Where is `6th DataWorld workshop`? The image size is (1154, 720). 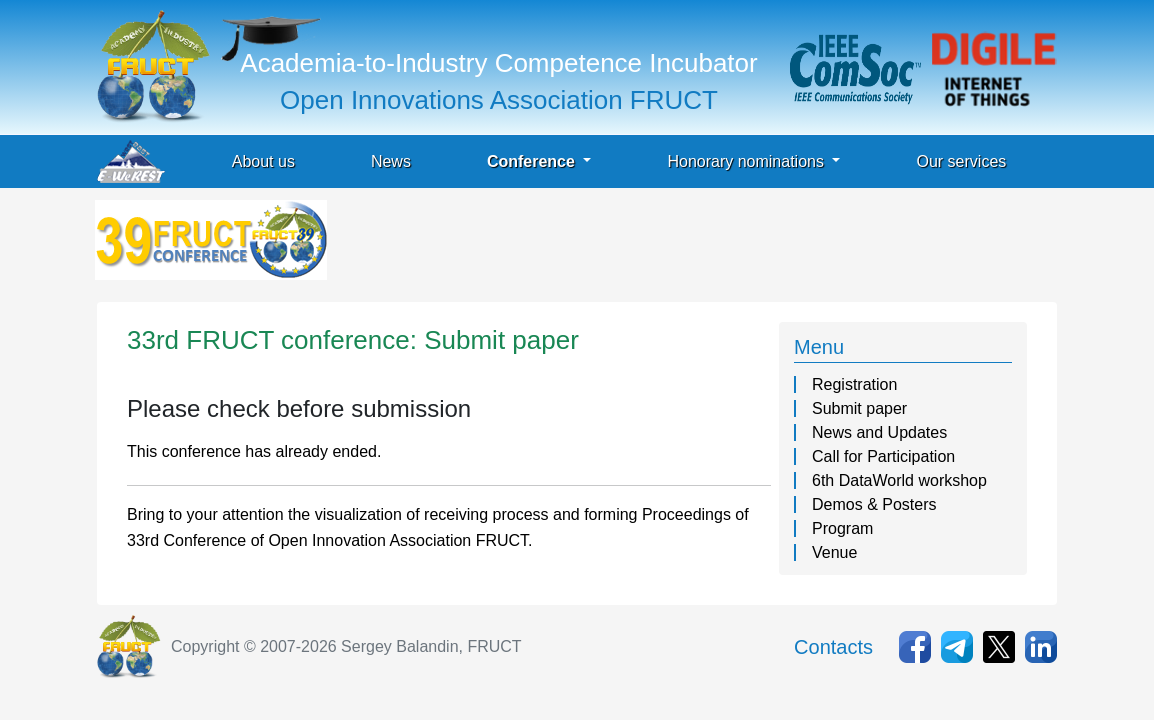 6th DataWorld workshop is located at coordinates (899, 480).